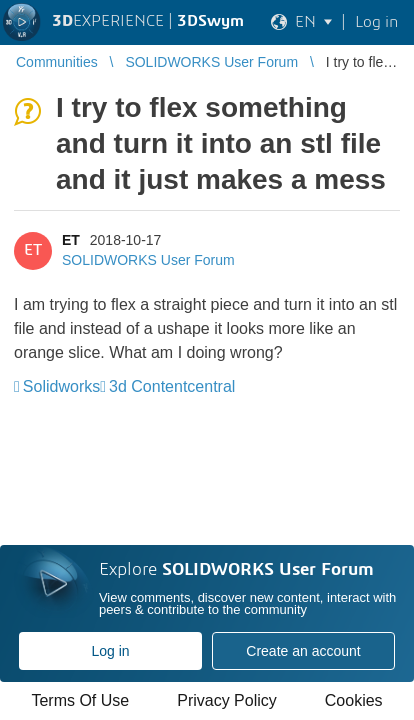 This screenshot has width=414, height=720. What do you see at coordinates (303, 651) in the screenshot?
I see `Create an account` at bounding box center [303, 651].